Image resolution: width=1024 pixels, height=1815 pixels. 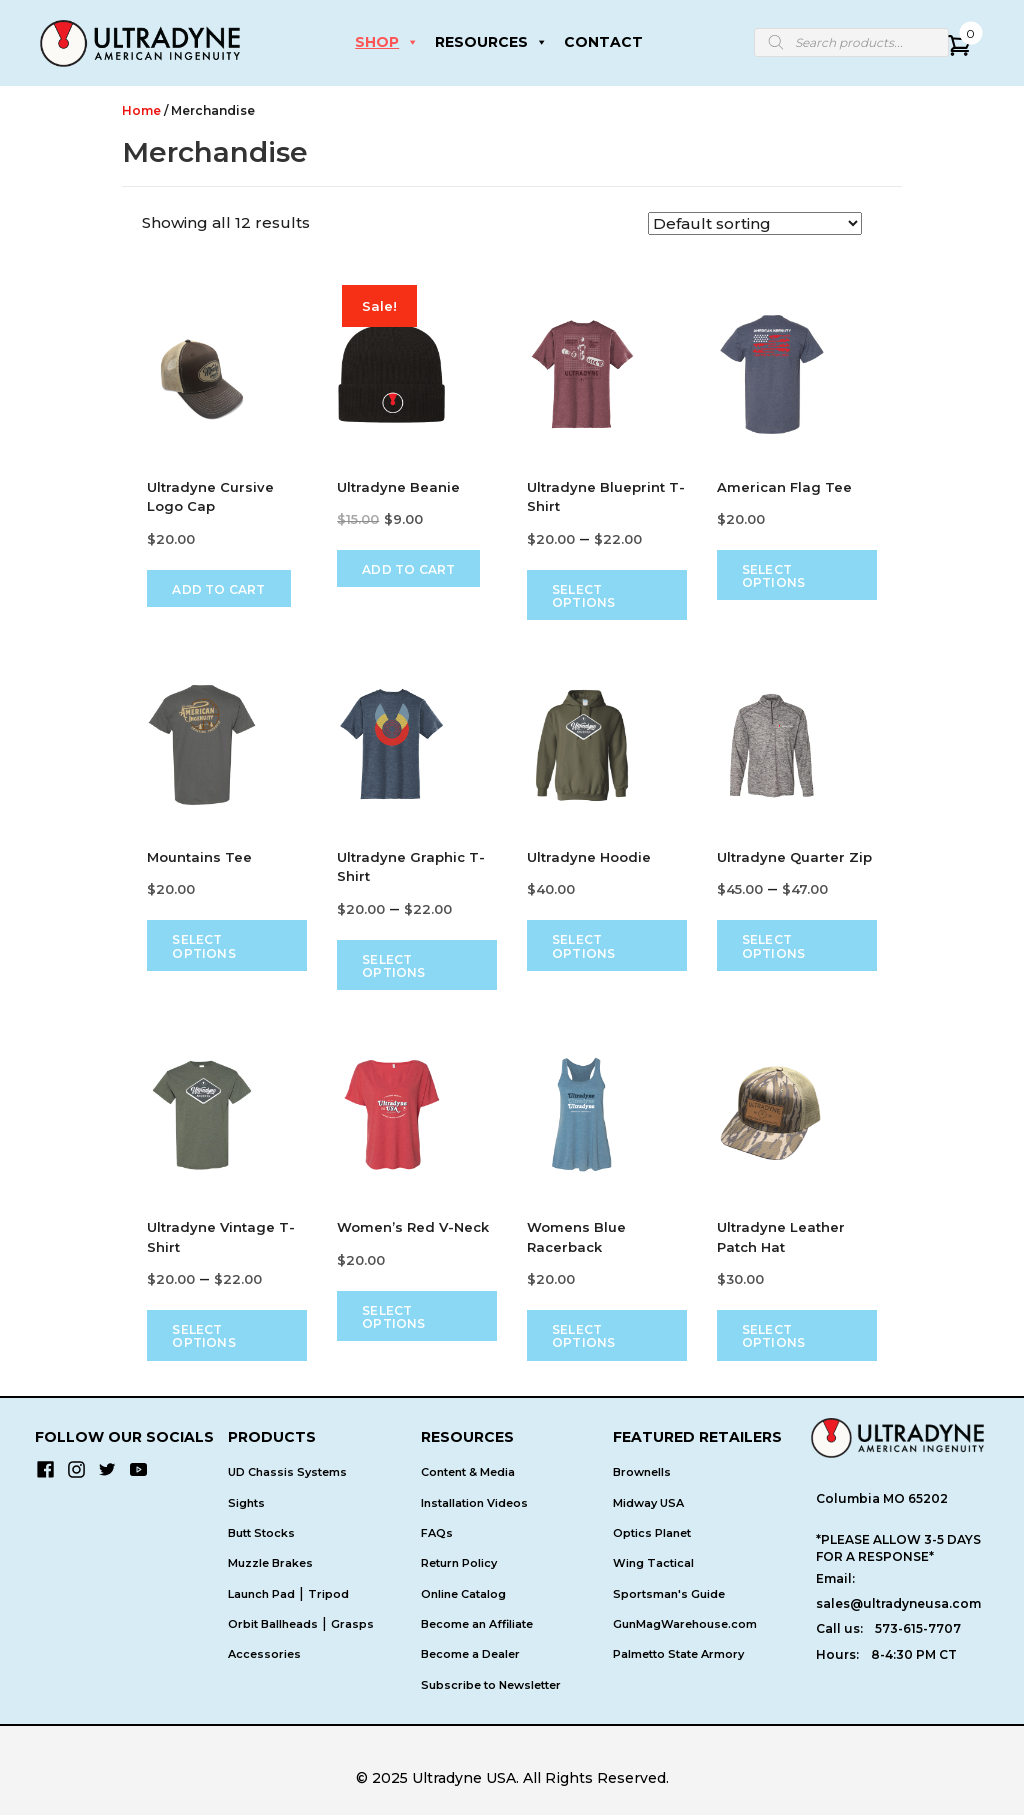 I want to click on Wing Tactical, so click(x=653, y=1563).